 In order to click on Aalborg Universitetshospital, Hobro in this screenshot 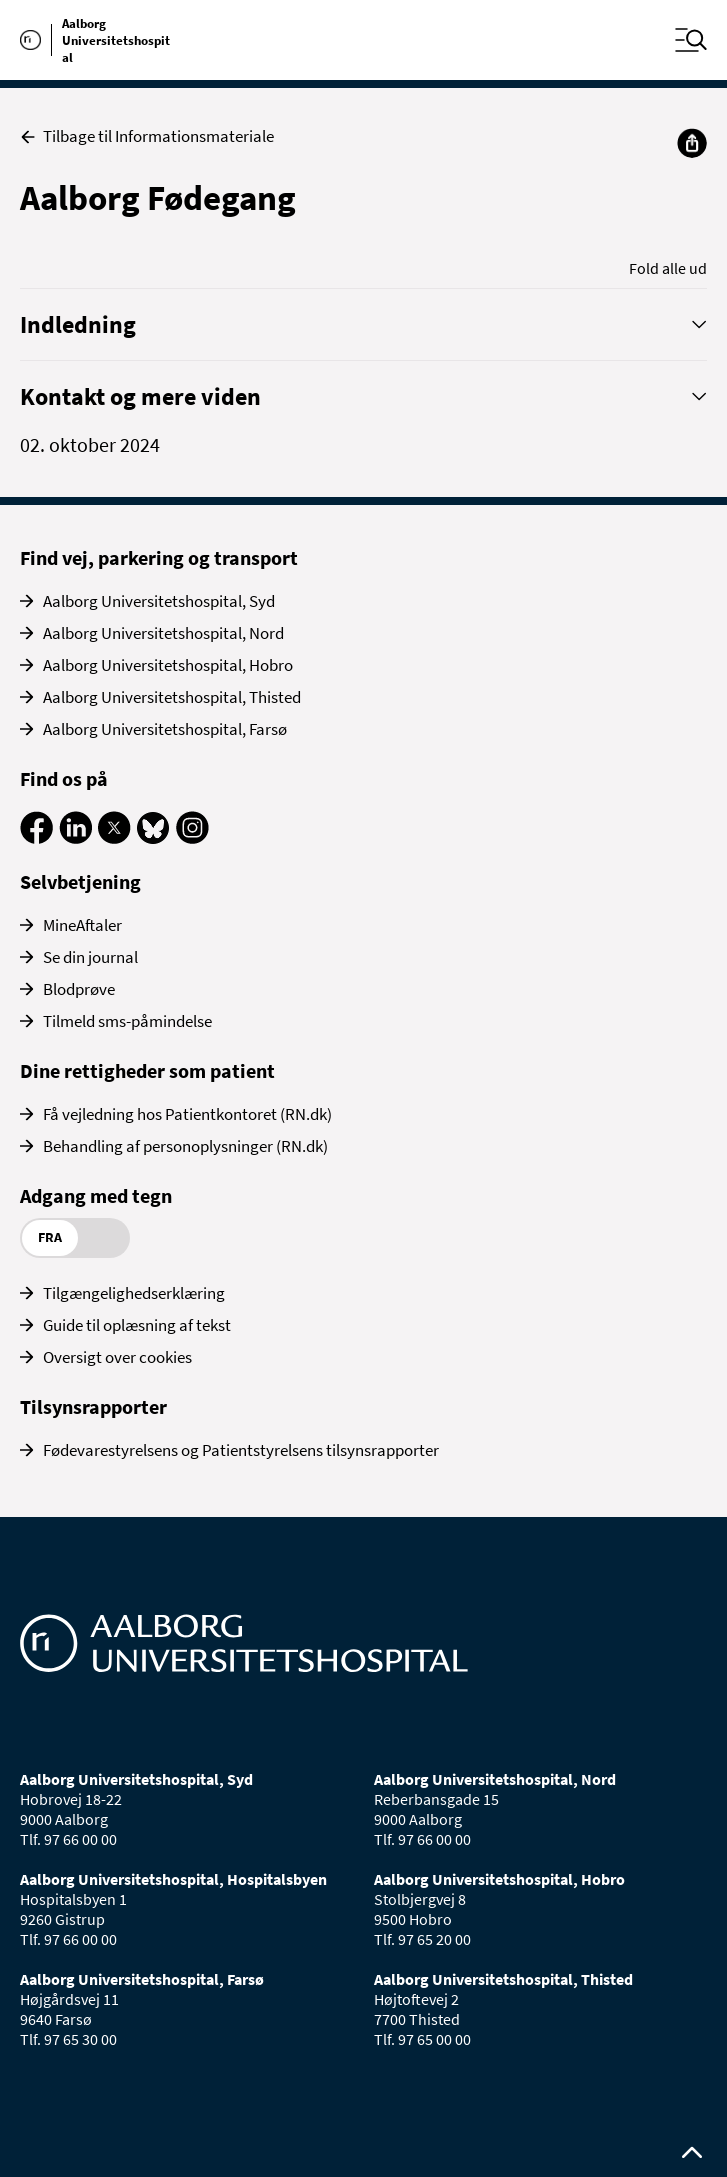, I will do `click(168, 665)`.